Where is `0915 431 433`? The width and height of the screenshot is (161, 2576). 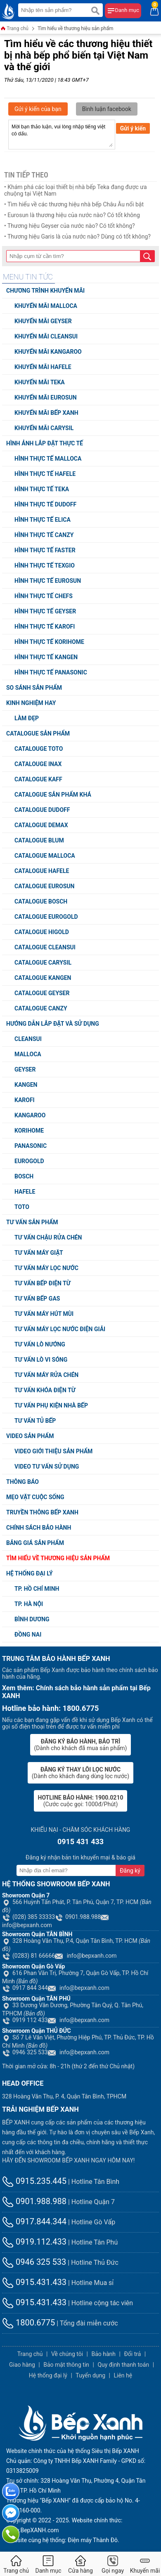 0915 431 433 is located at coordinates (80, 1841).